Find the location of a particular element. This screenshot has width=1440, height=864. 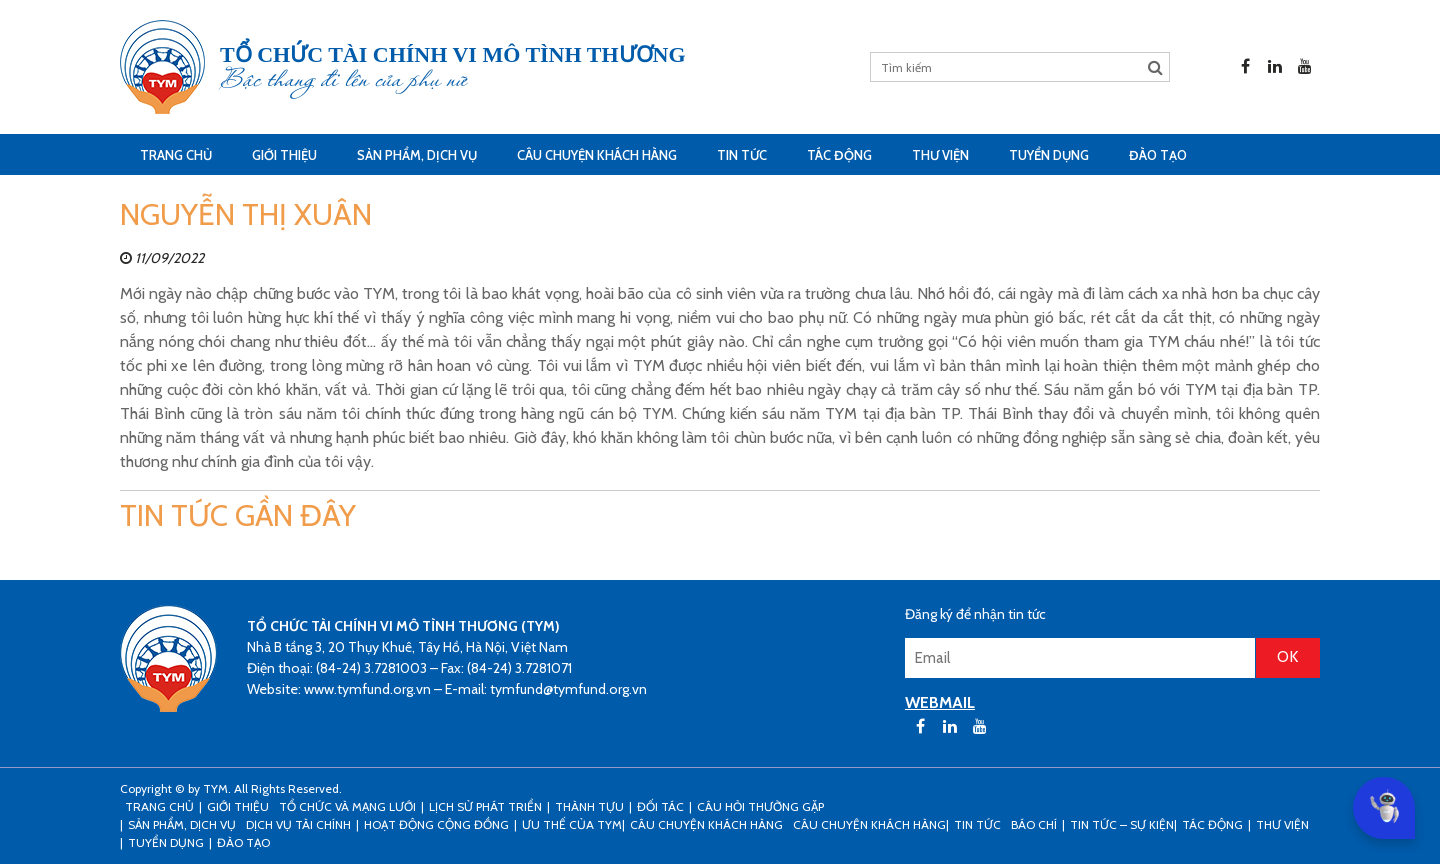

Tổ chức và mạng lưới is located at coordinates (347, 806).